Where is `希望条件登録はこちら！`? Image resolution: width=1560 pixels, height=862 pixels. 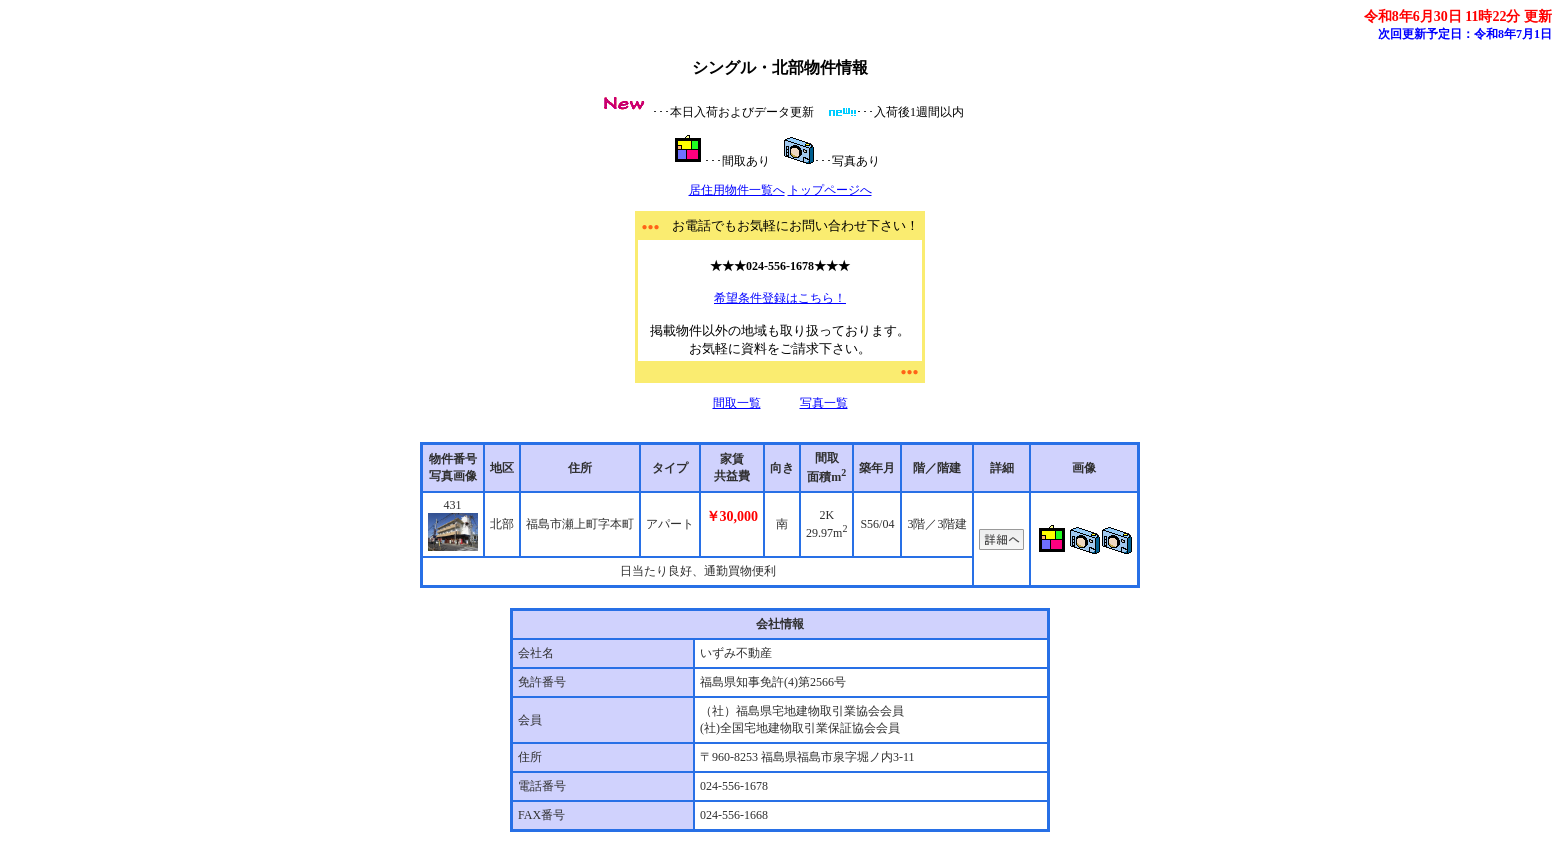
希望条件登録はこちら！ is located at coordinates (780, 298).